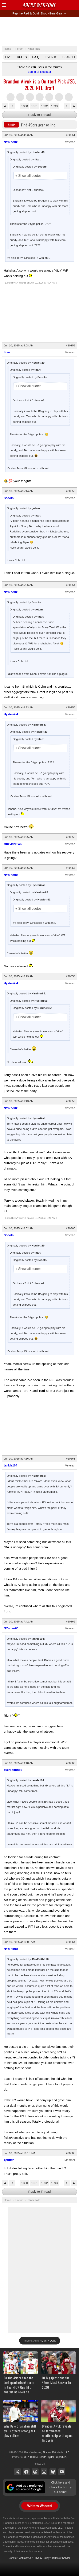 The height and width of the screenshot is (2576, 79). What do you see at coordinates (28, 175) in the screenshot?
I see `+ Show all quotes` at bounding box center [28, 175].